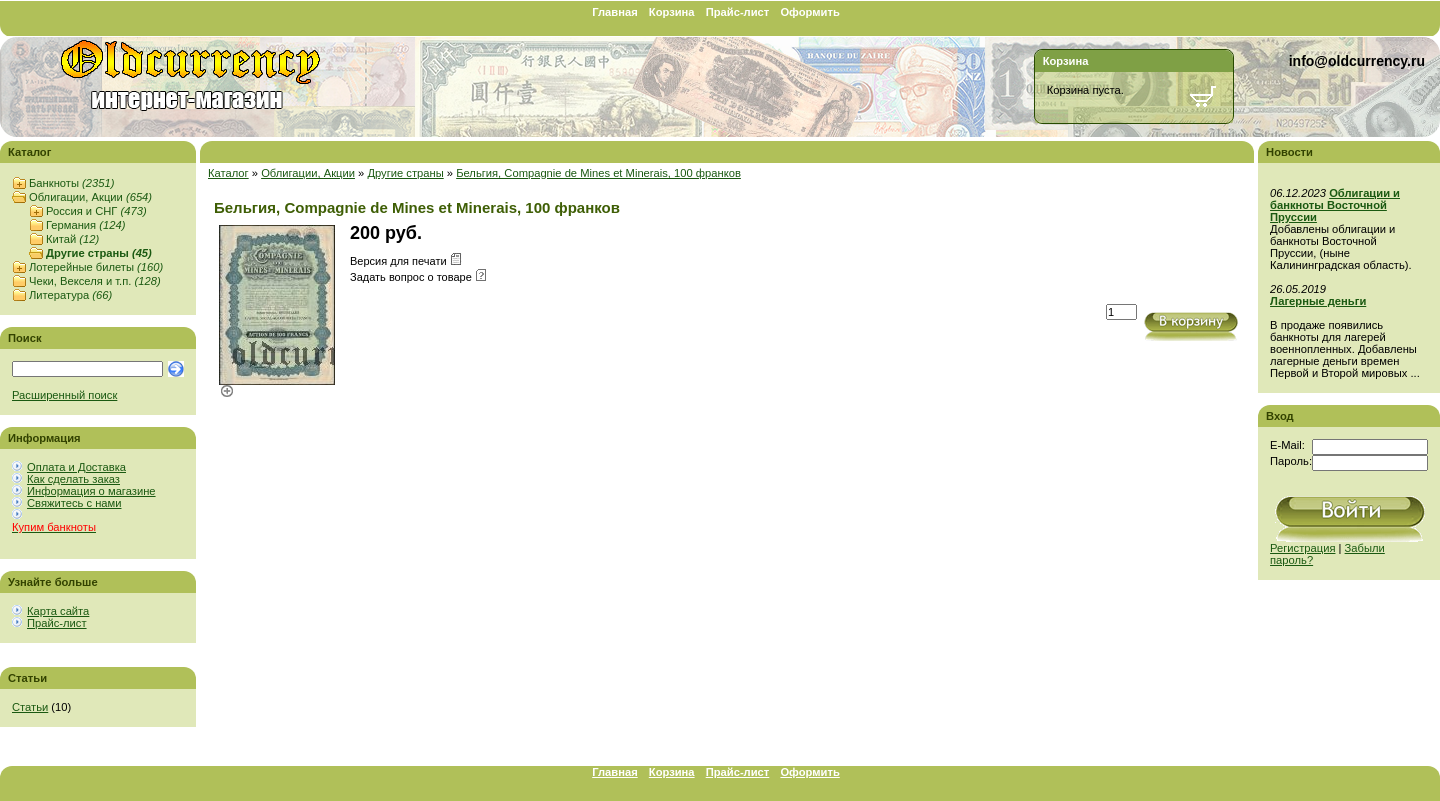 The image size is (1440, 801). What do you see at coordinates (672, 12) in the screenshot?
I see `Корзина` at bounding box center [672, 12].